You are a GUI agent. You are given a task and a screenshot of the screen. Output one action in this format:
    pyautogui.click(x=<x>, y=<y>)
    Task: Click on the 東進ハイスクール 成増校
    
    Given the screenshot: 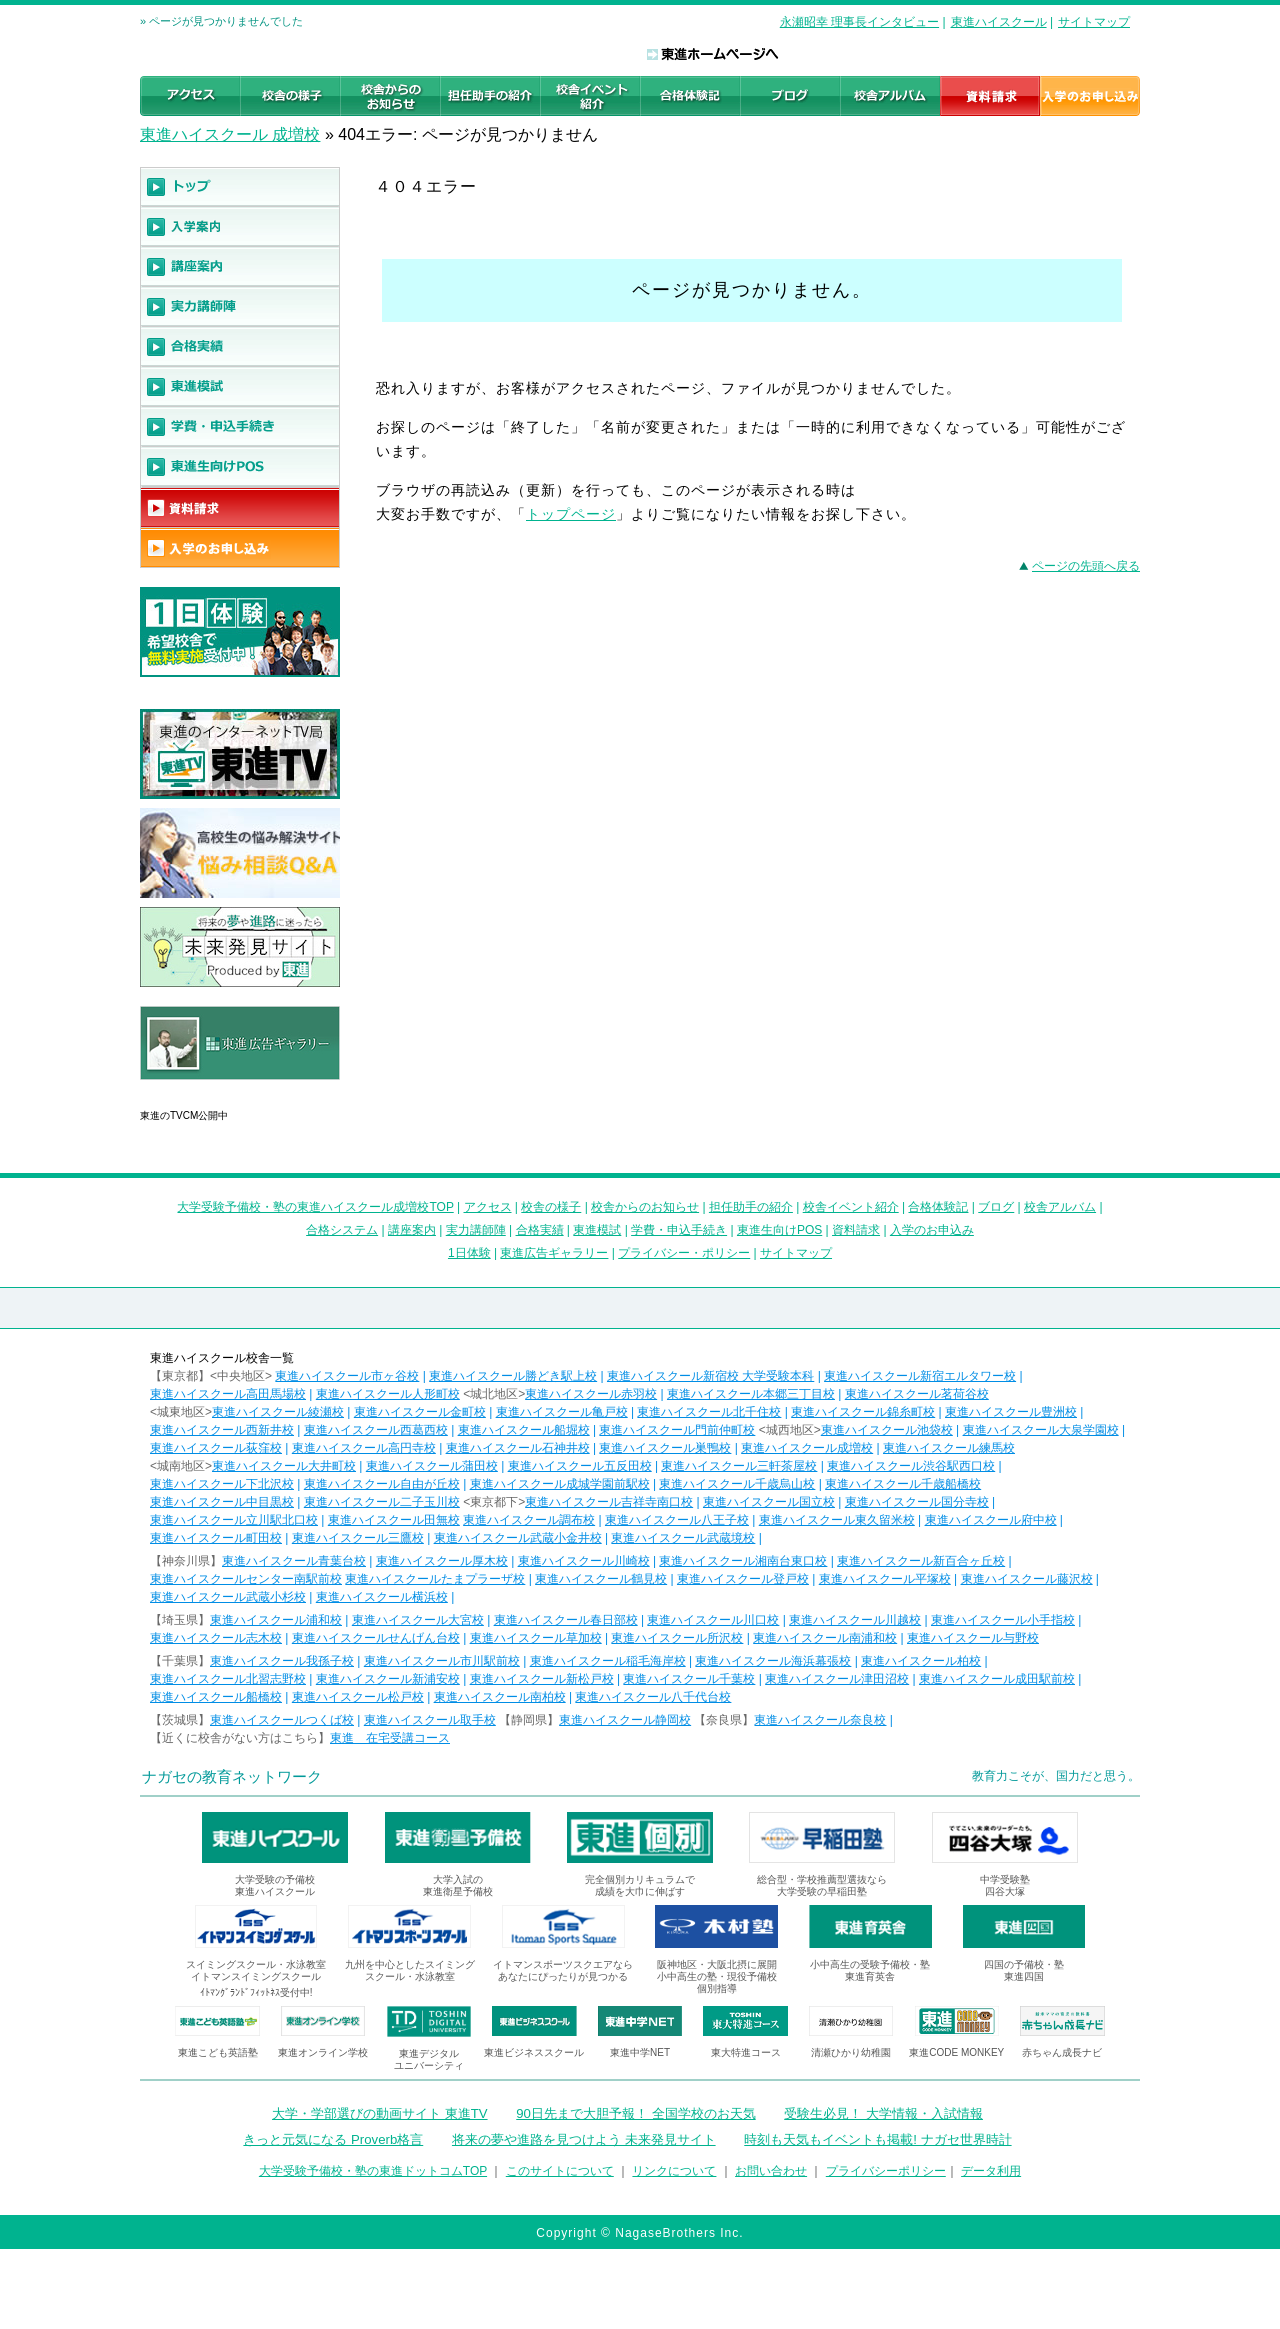 What is the action you would take?
    pyautogui.click(x=230, y=134)
    